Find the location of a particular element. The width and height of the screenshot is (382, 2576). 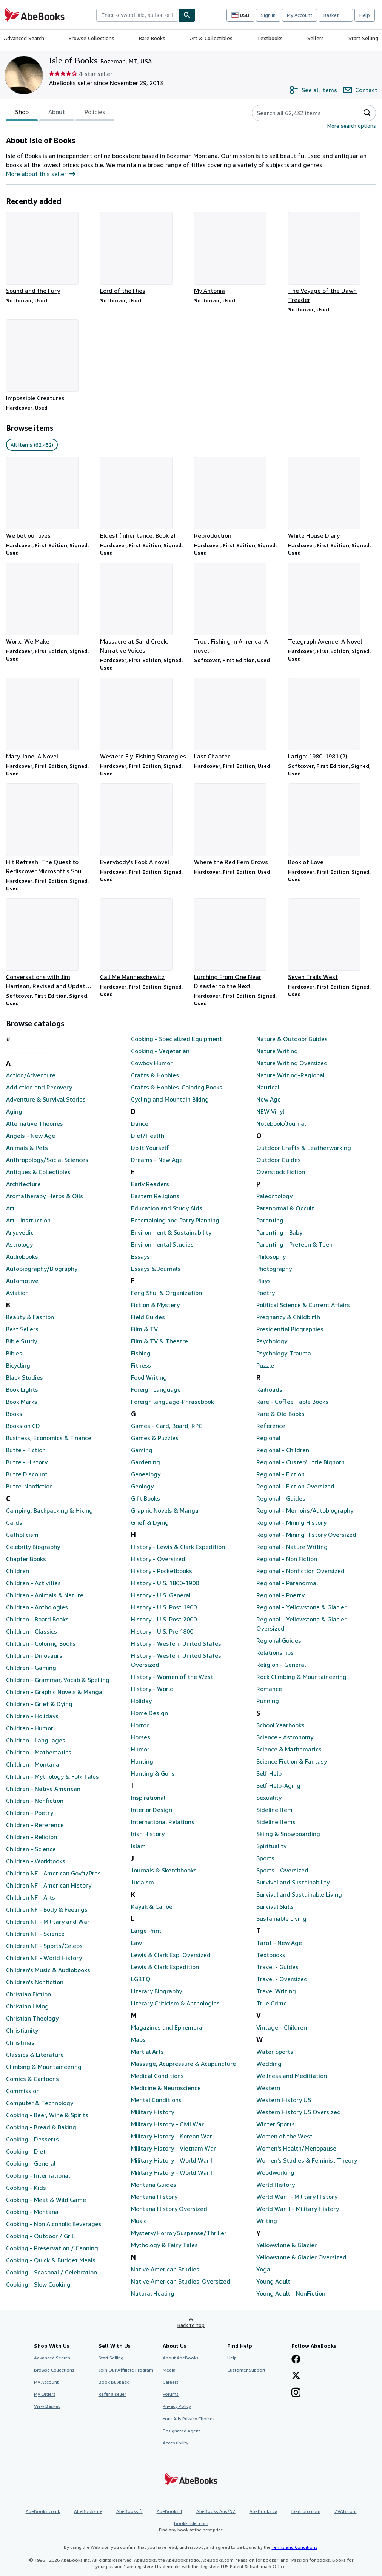

Mystery/Horror/Suspense/Thriller is located at coordinates (178, 2233).